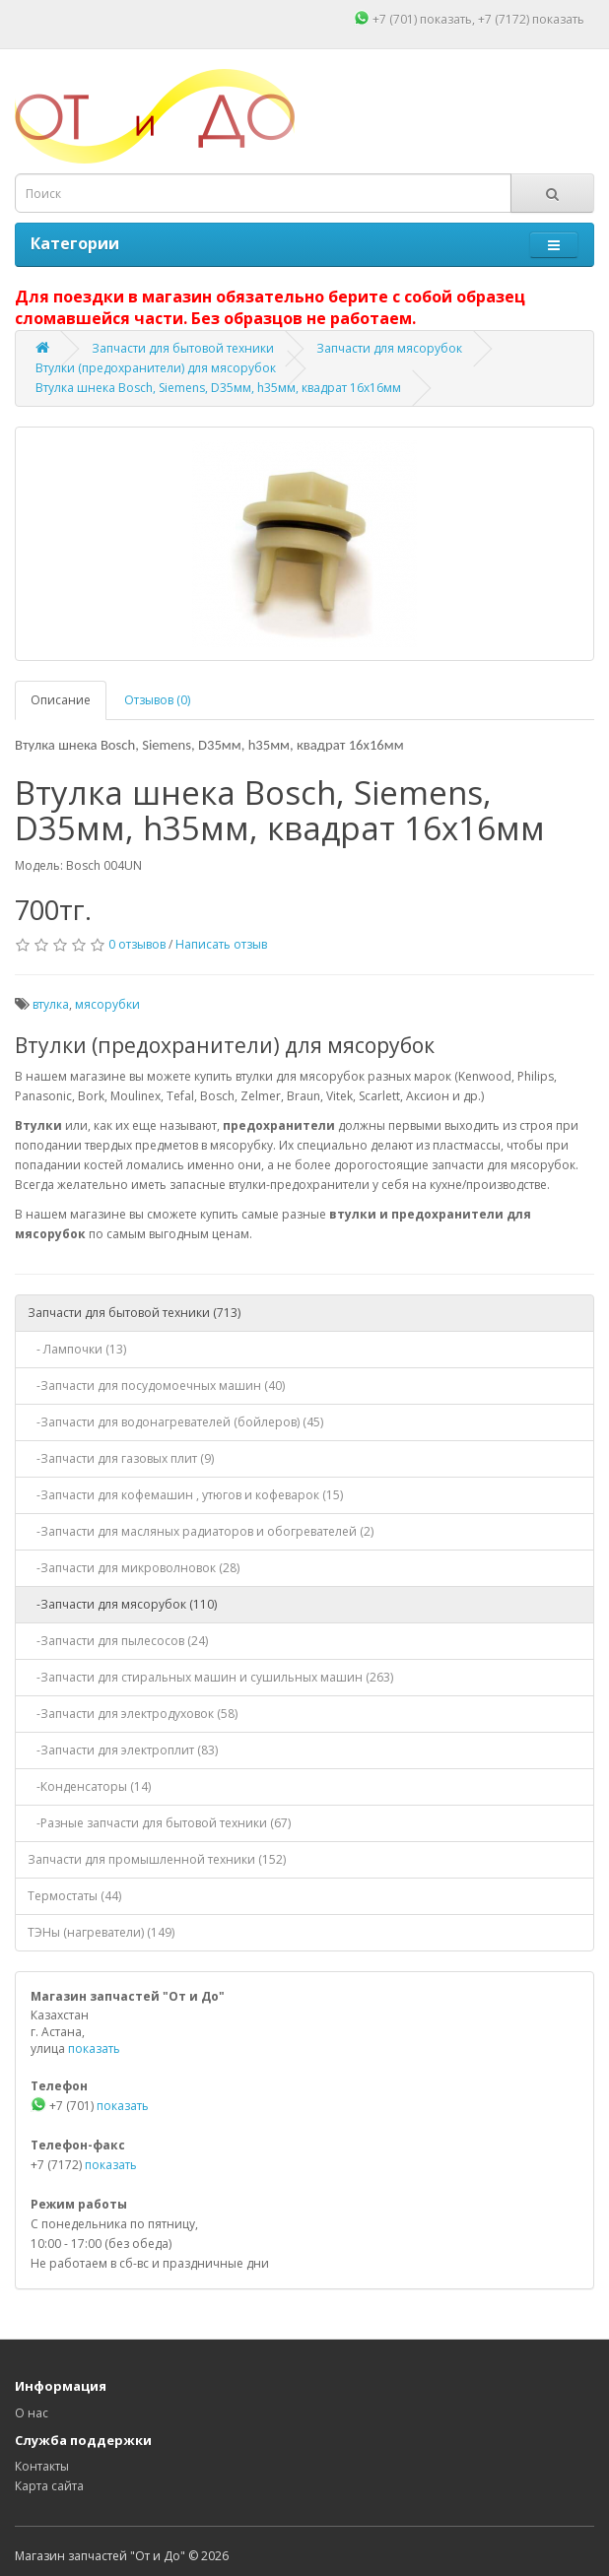  I want to click on Запчасти для бытовой техники, so click(183, 348).